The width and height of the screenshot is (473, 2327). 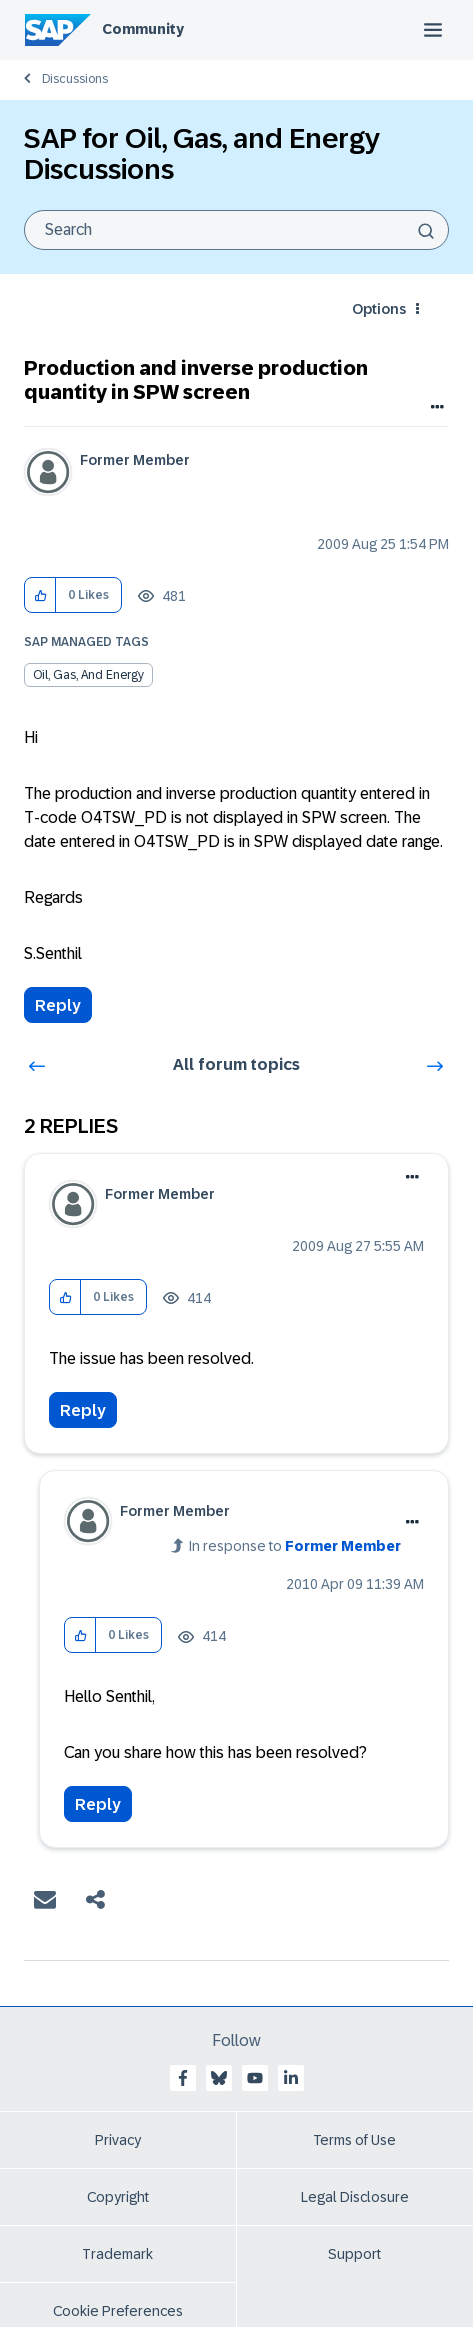 I want to click on Reply [Reply to Production and inverse production quantity in SPW screen post], so click(x=58, y=1005).